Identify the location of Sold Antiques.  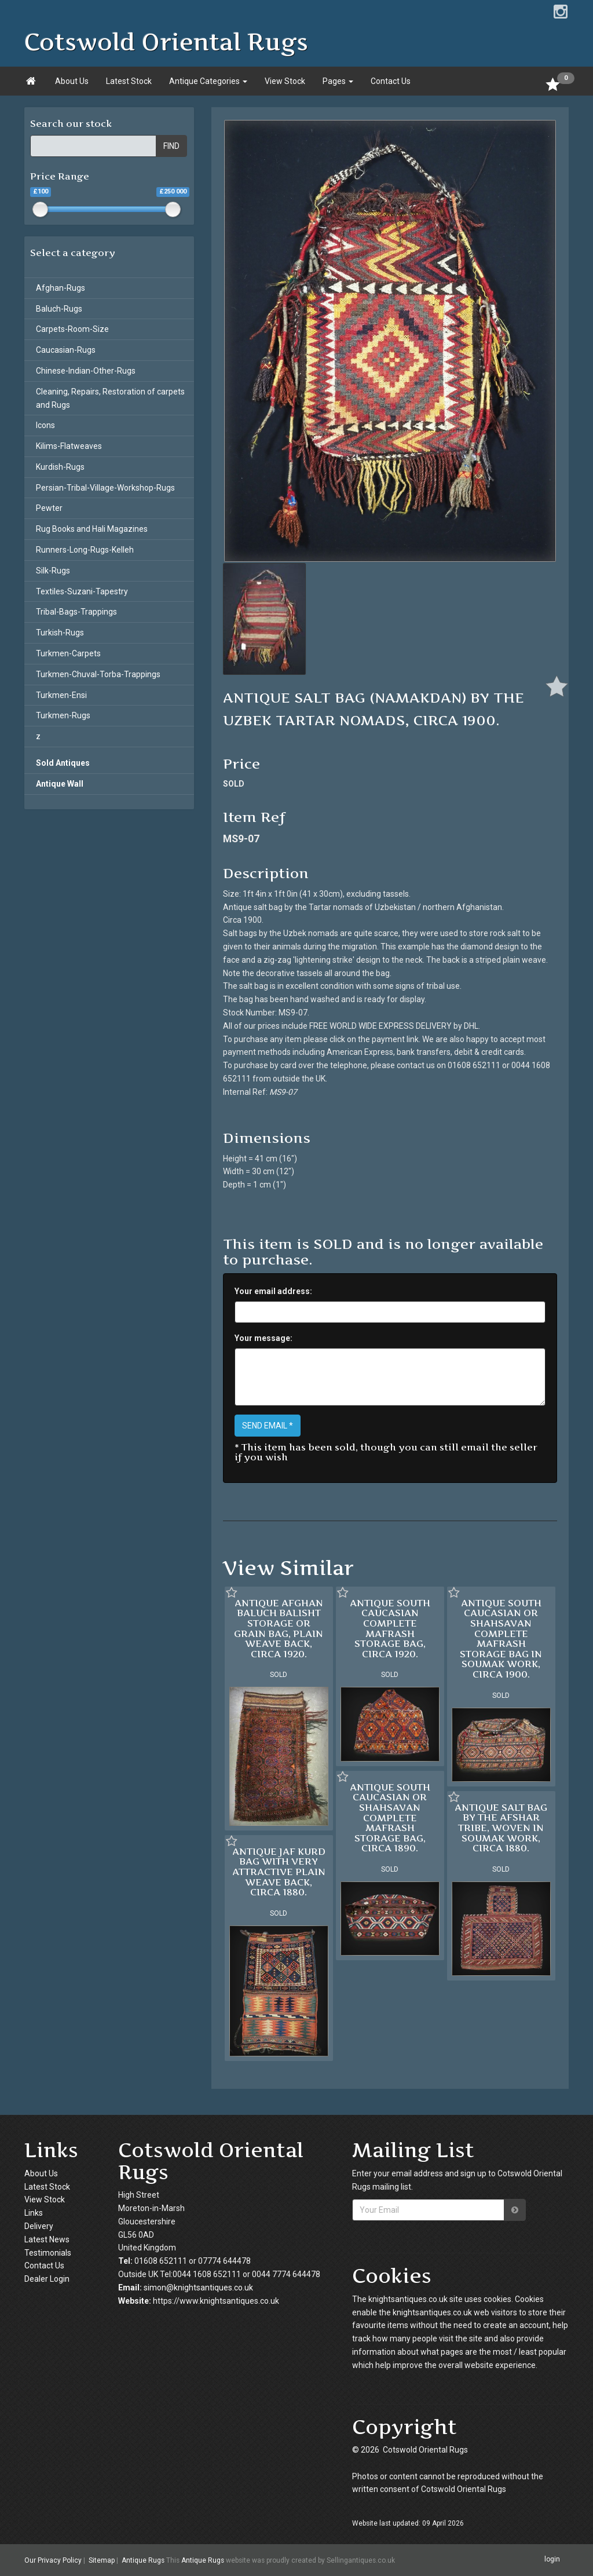
(63, 763).